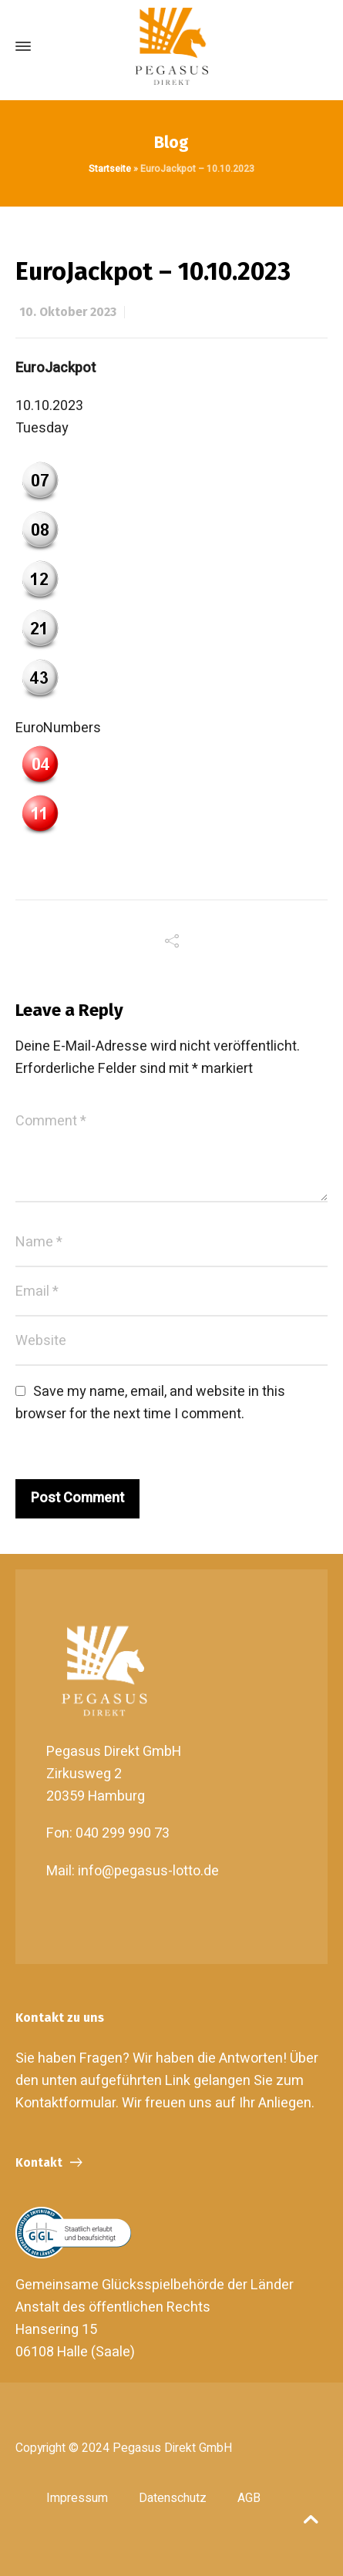 This screenshot has height=2576, width=343. Describe the element at coordinates (249, 2498) in the screenshot. I see `AGB` at that location.